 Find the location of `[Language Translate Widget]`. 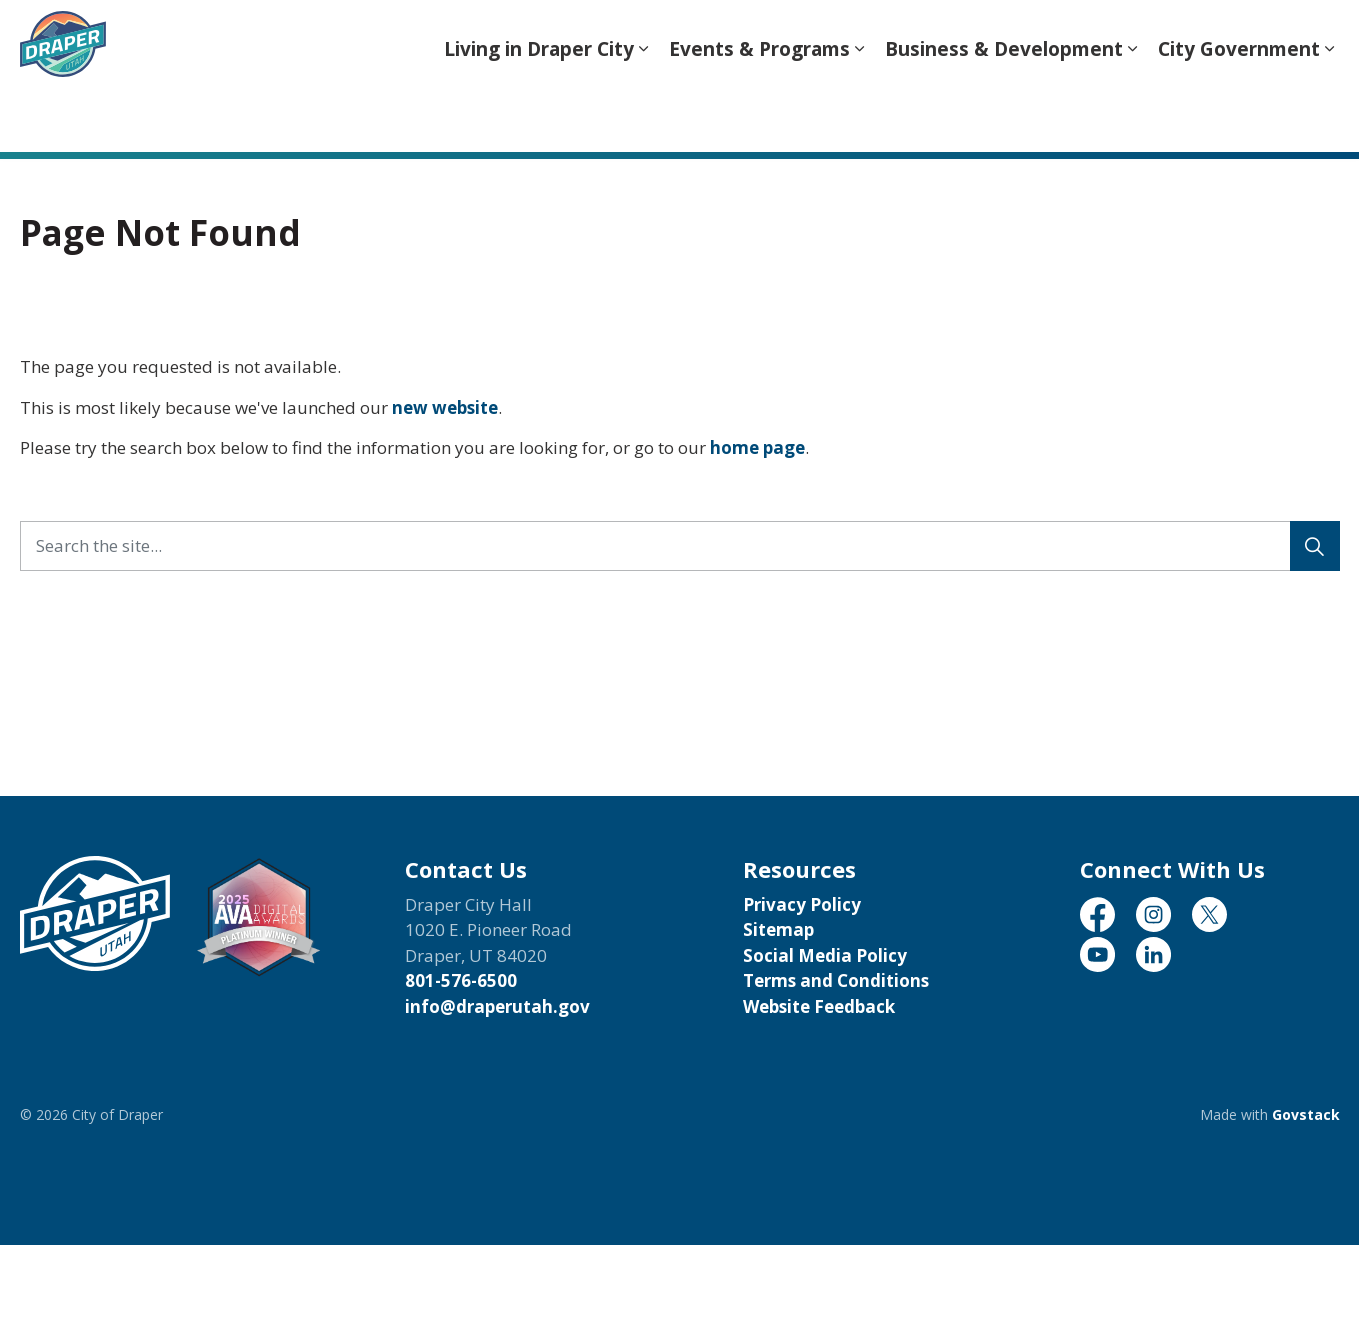

[Language Translate Widget] is located at coordinates (967, 38).